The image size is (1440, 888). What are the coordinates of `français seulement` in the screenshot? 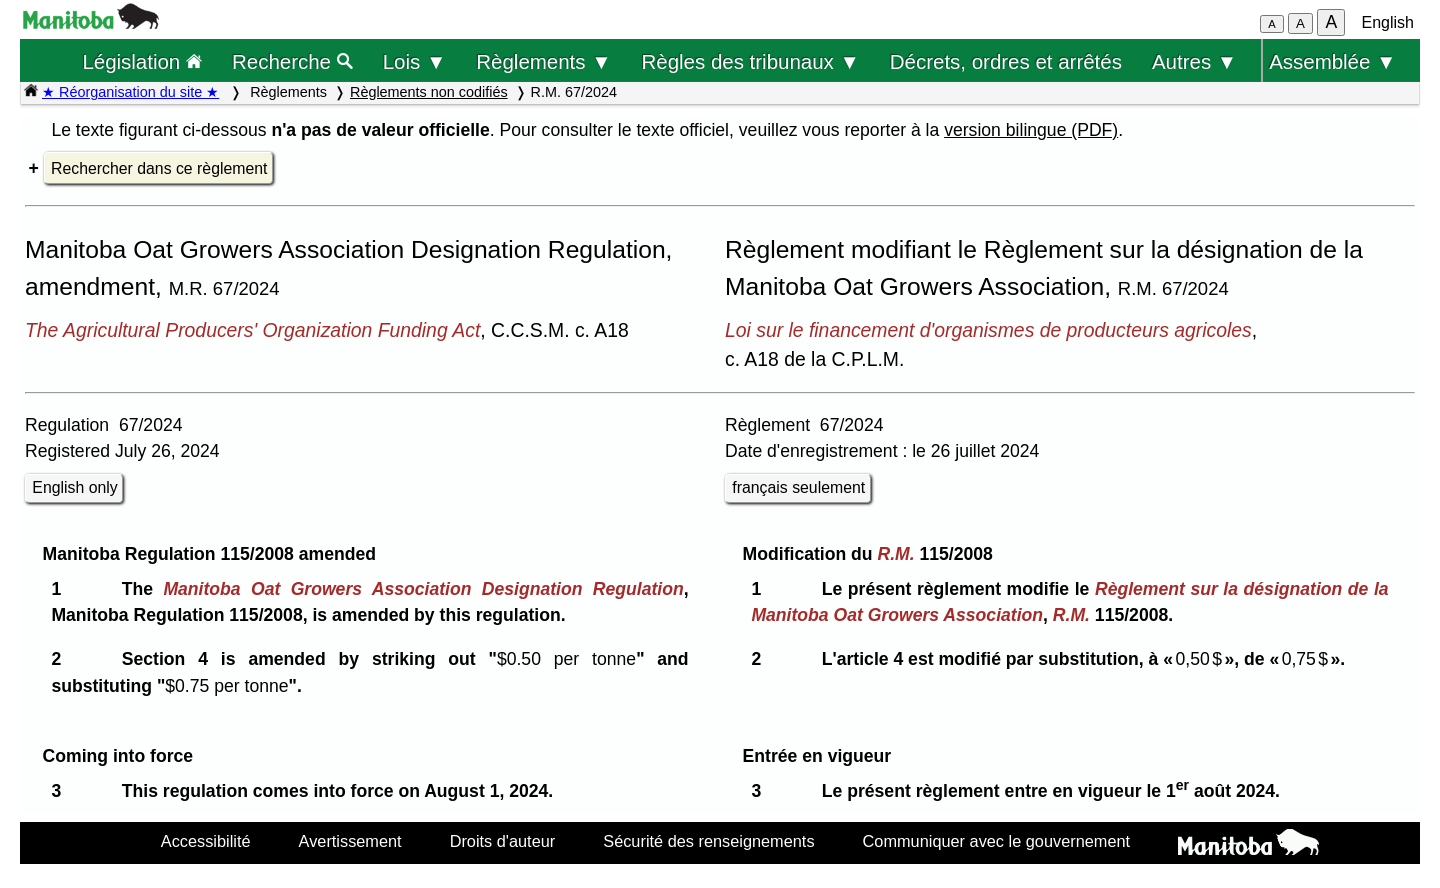 It's located at (798, 487).